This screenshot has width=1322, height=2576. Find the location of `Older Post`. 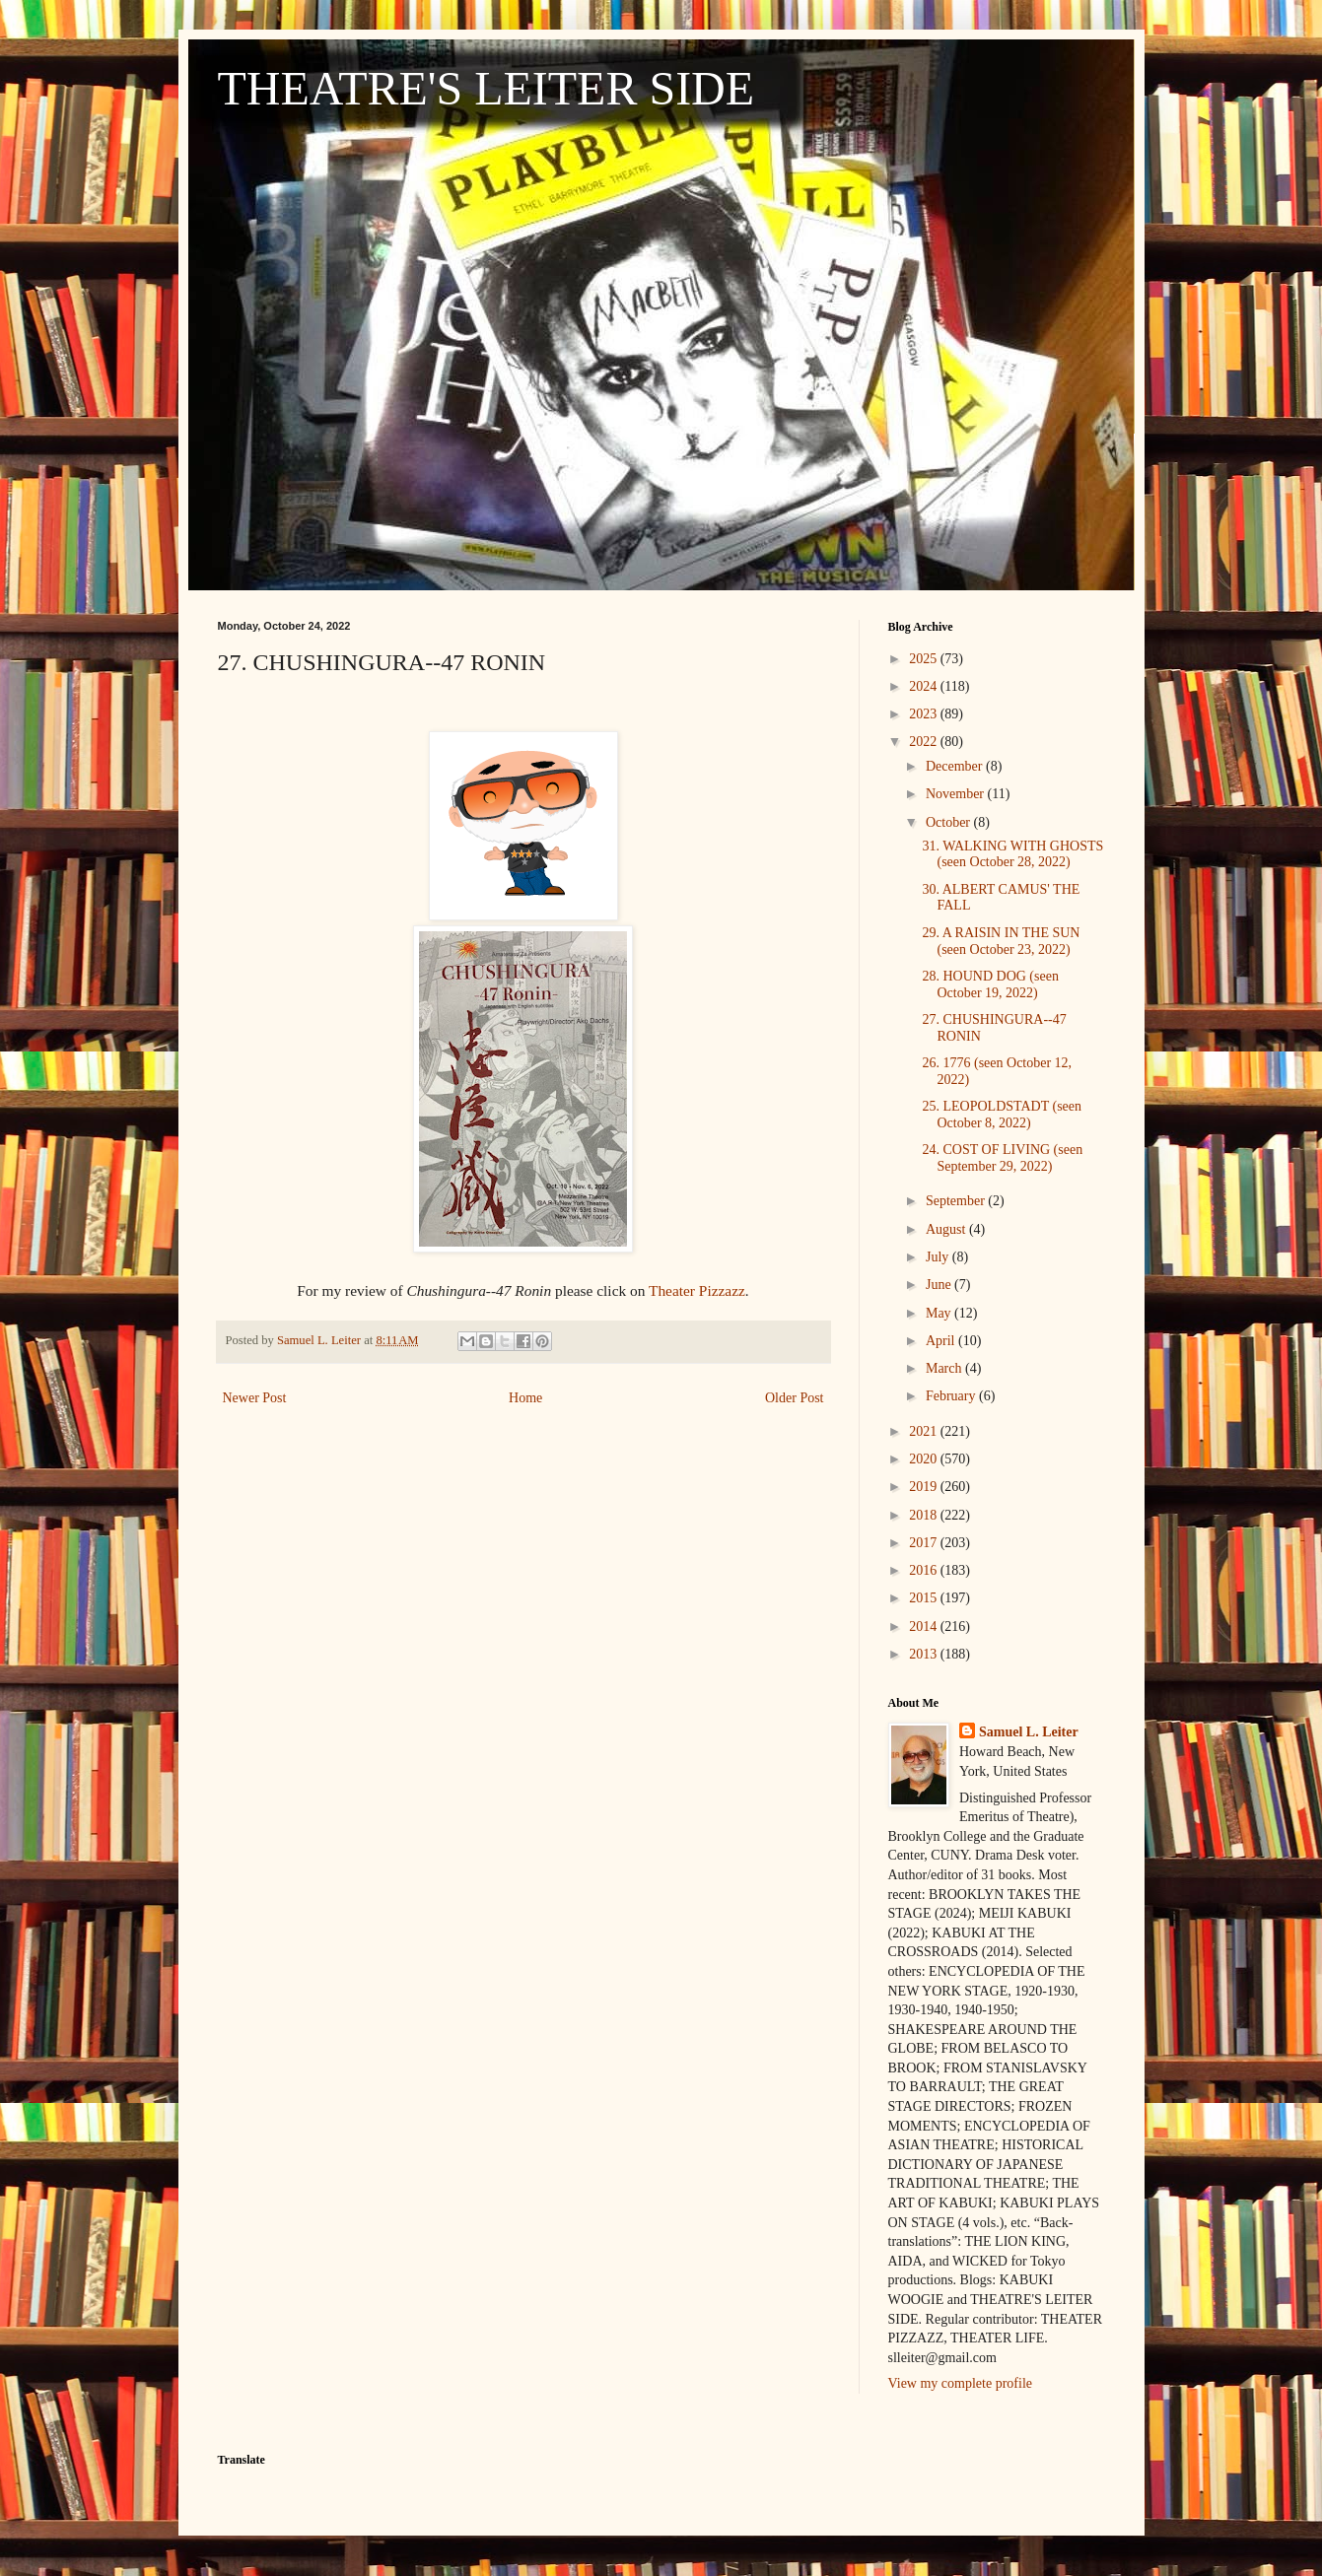

Older Post is located at coordinates (794, 1397).